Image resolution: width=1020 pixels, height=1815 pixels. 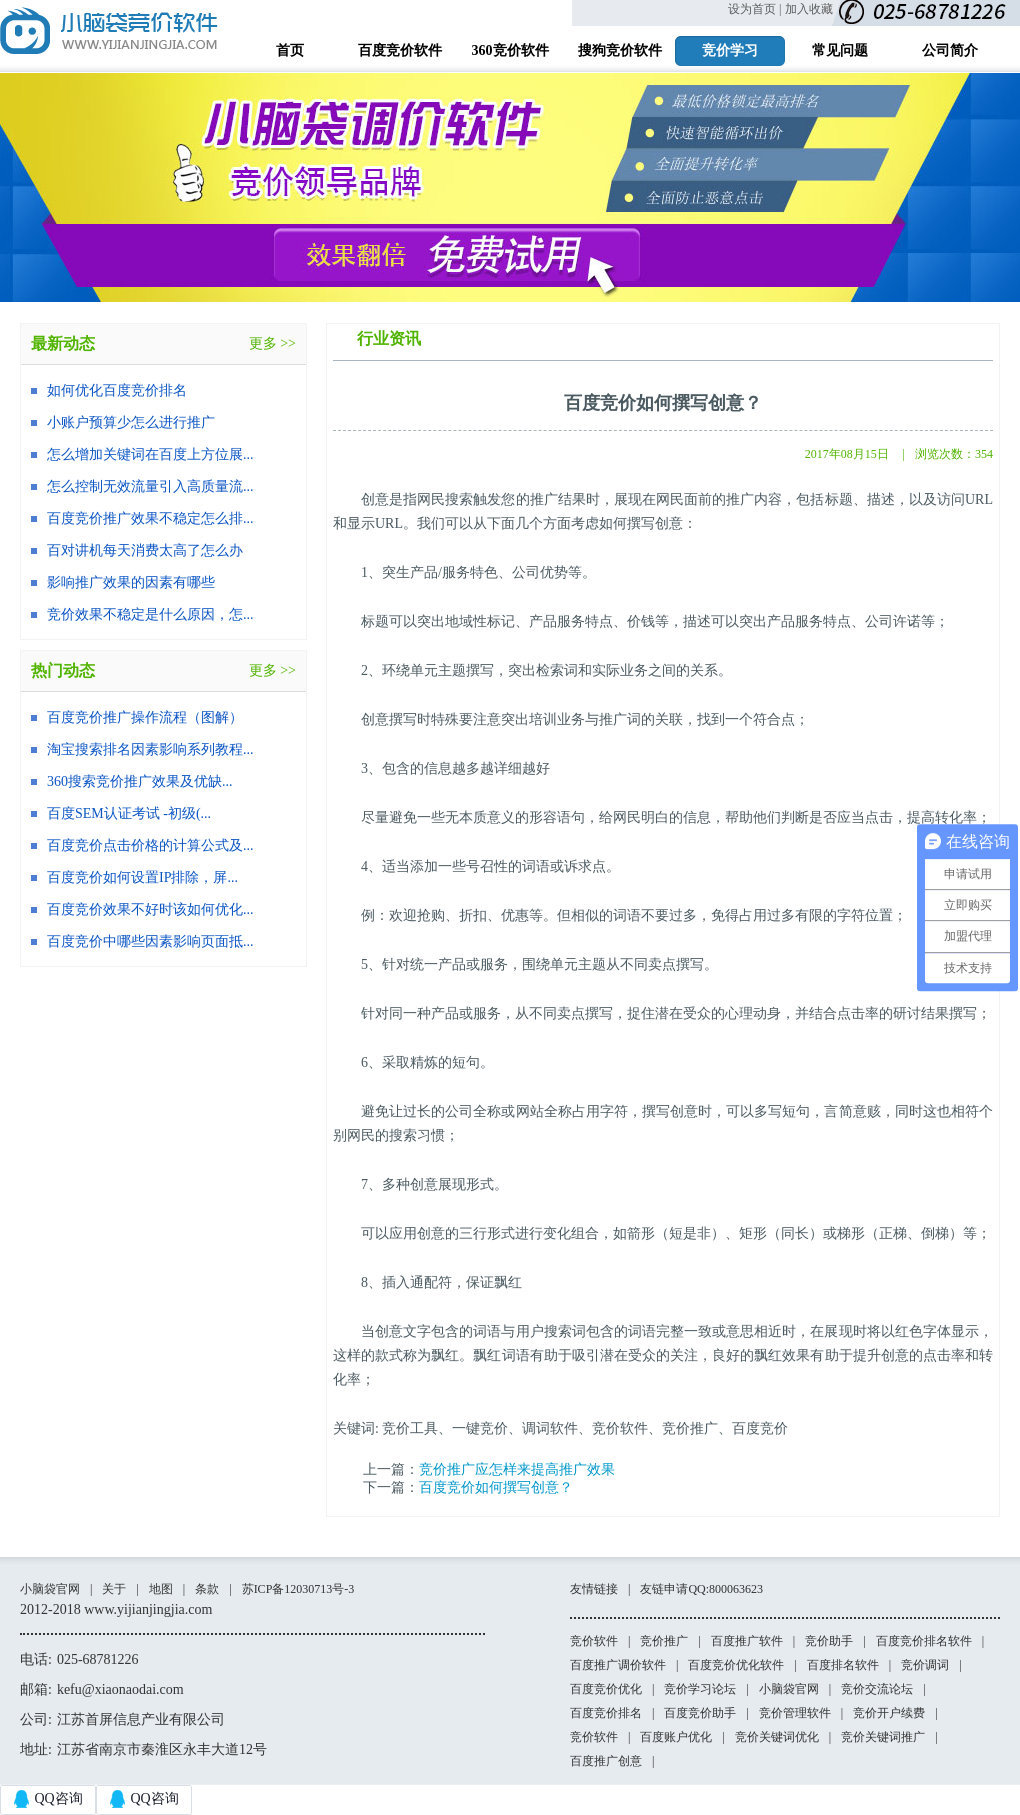 What do you see at coordinates (606, 1761) in the screenshot?
I see `百度推广创意` at bounding box center [606, 1761].